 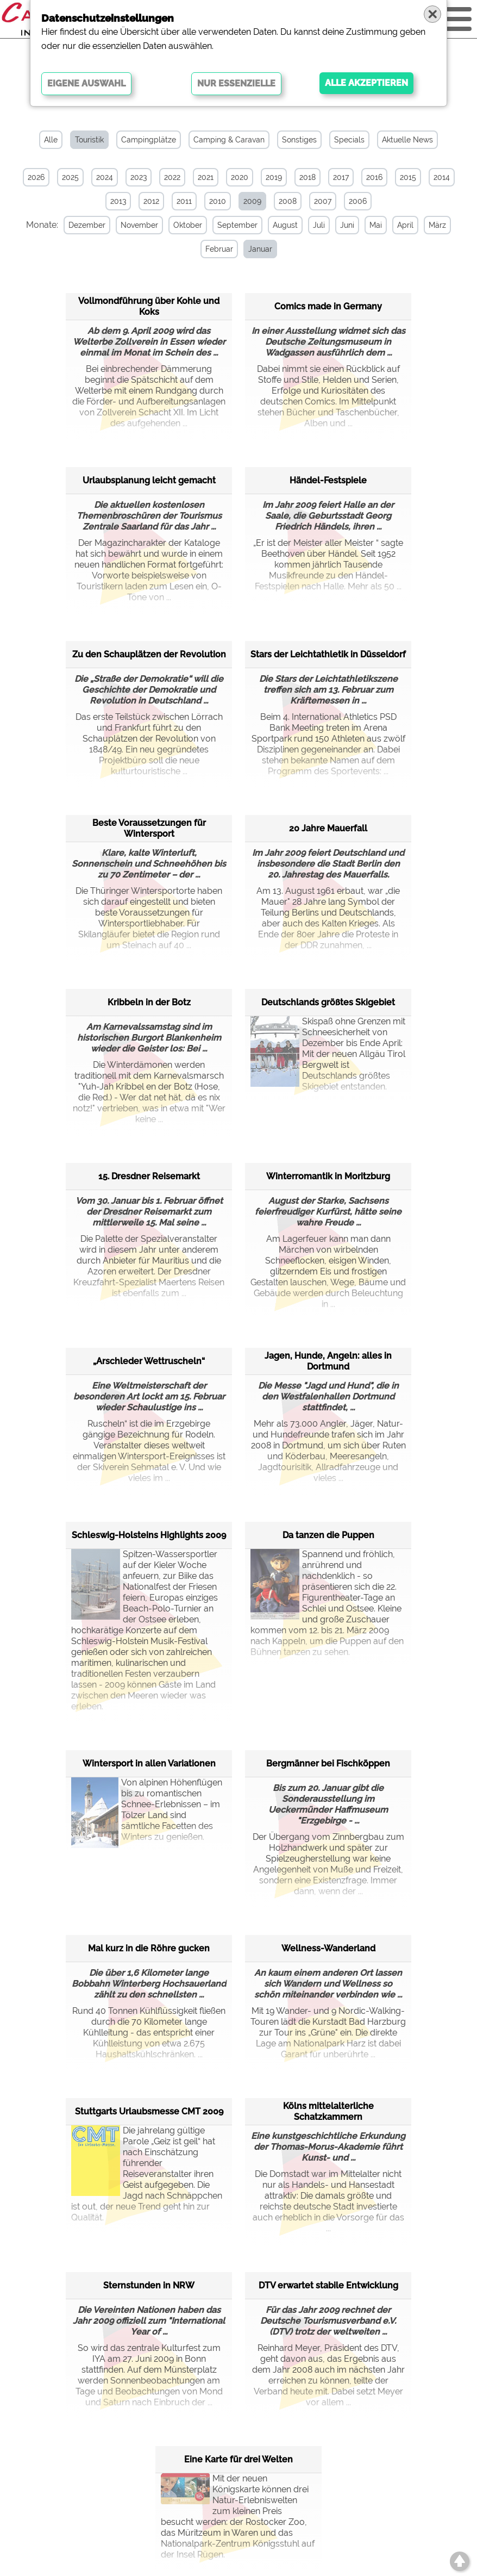 What do you see at coordinates (151, 201) in the screenshot?
I see `2012` at bounding box center [151, 201].